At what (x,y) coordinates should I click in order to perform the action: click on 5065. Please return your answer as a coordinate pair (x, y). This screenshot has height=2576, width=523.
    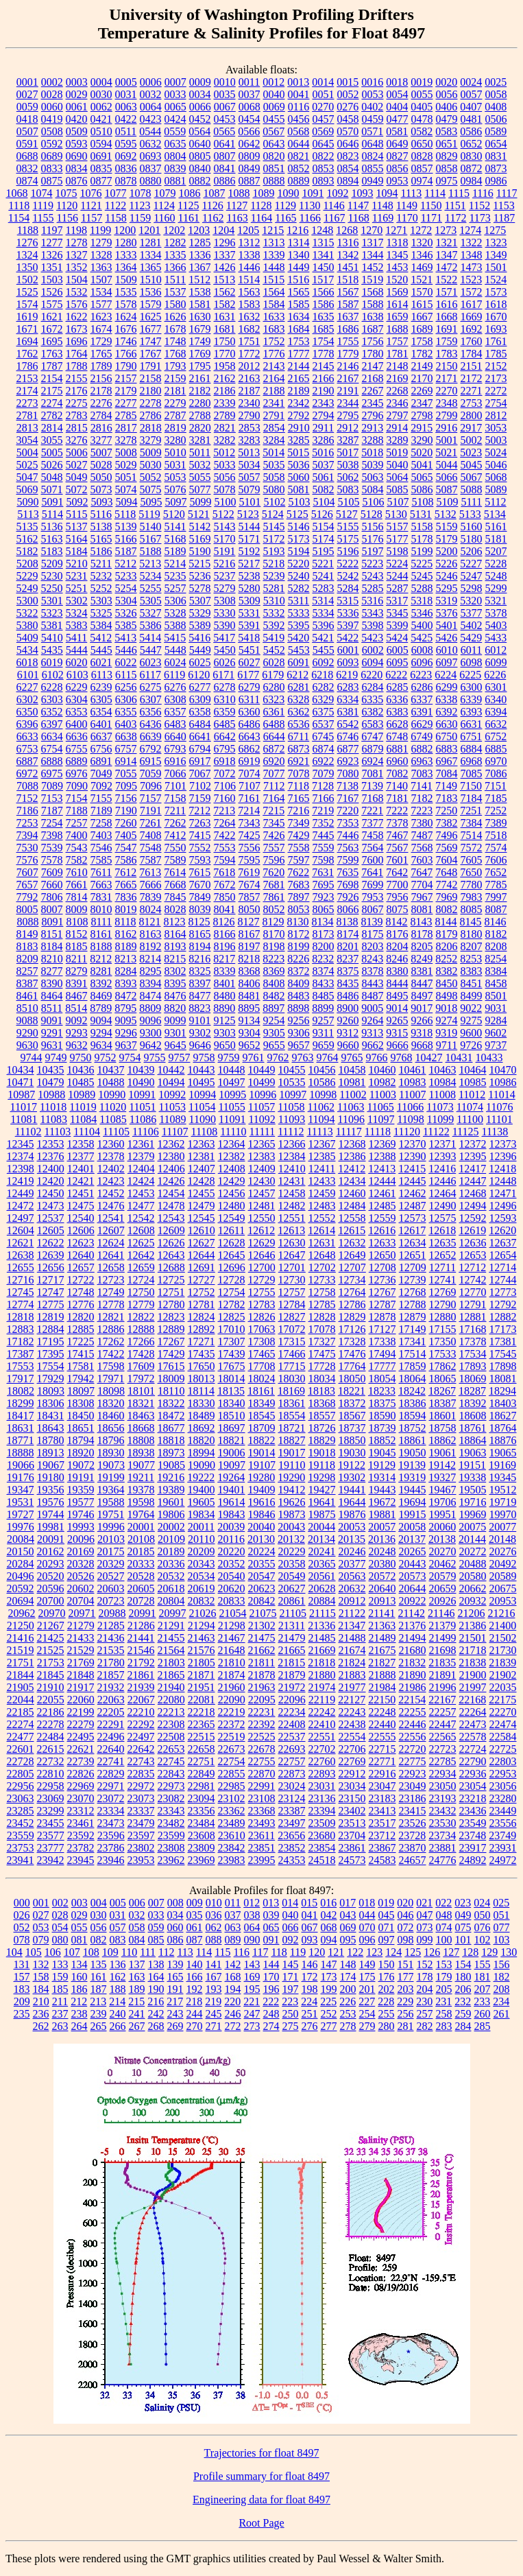
    Looking at the image, I should click on (422, 477).